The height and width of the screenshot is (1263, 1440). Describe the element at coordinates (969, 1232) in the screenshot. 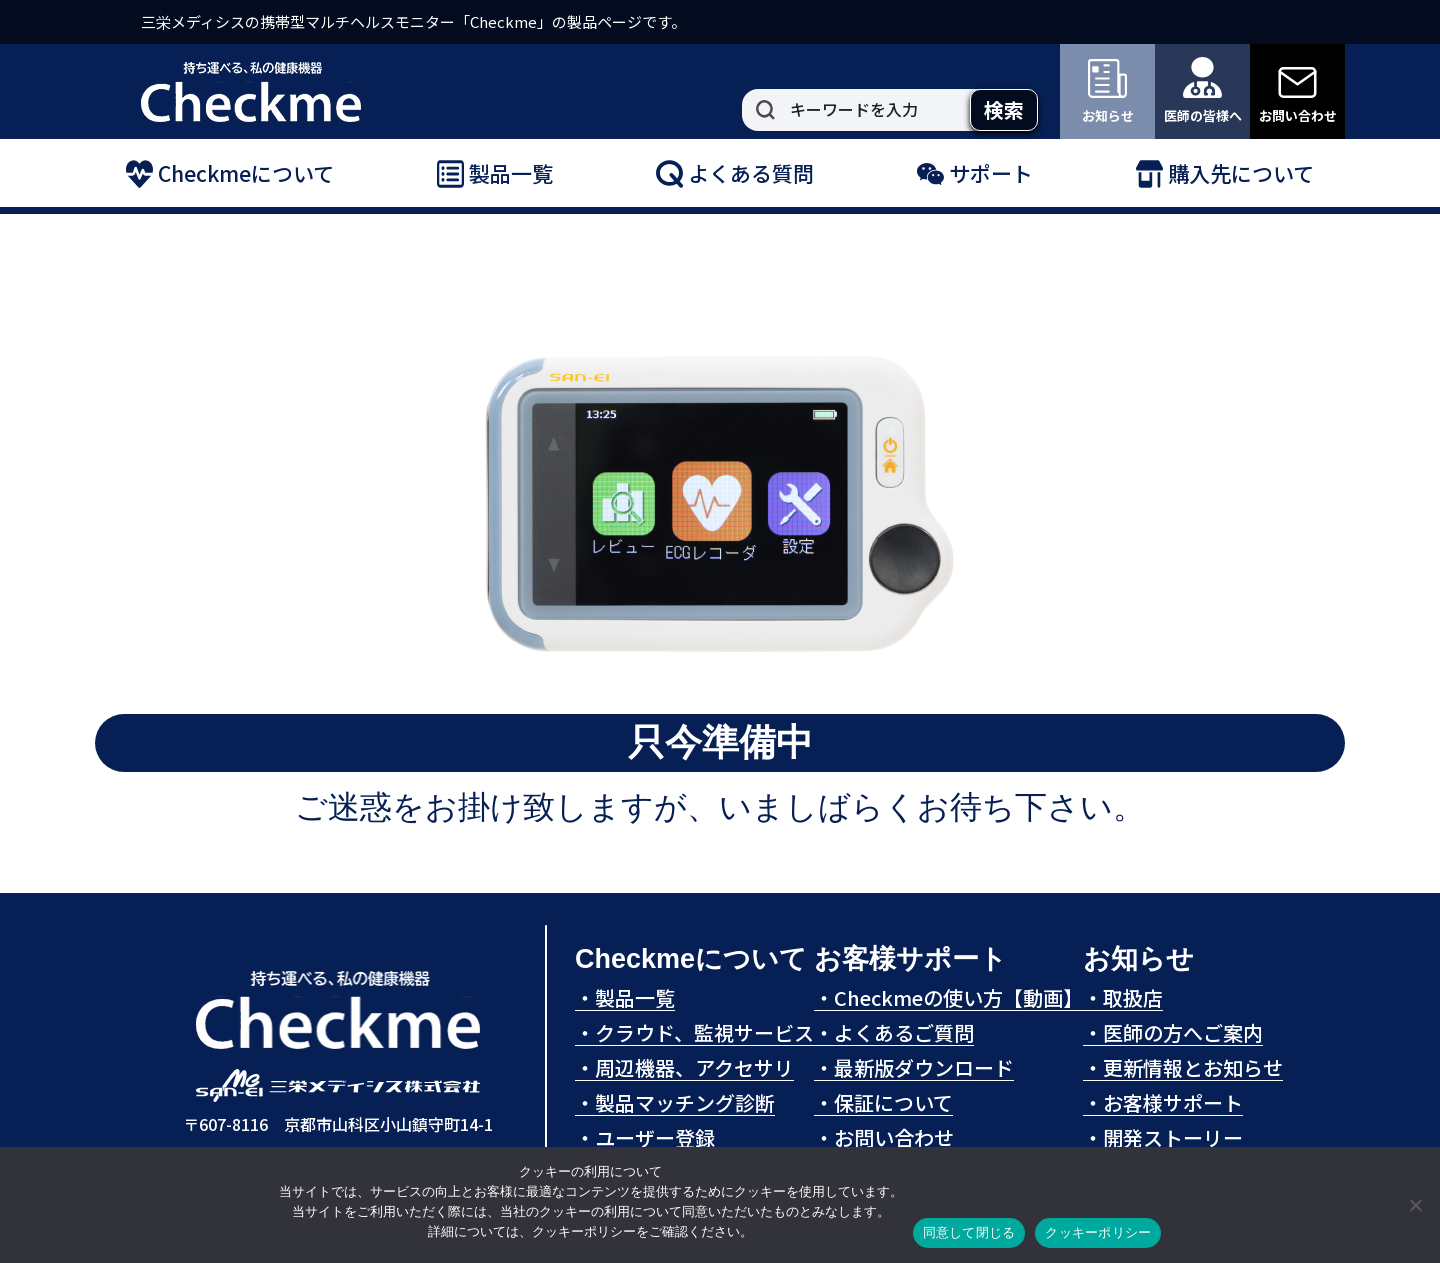

I see `同意して閉じる` at that location.